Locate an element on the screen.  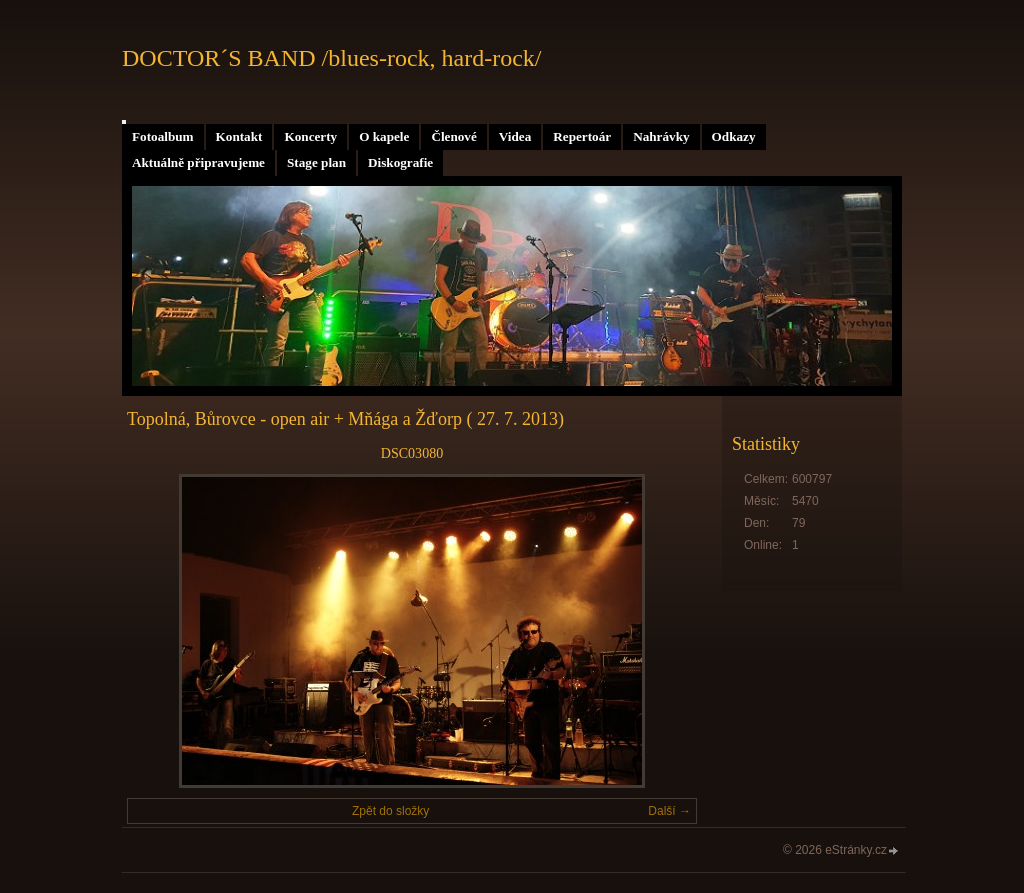
Nahrávky is located at coordinates (661, 136).